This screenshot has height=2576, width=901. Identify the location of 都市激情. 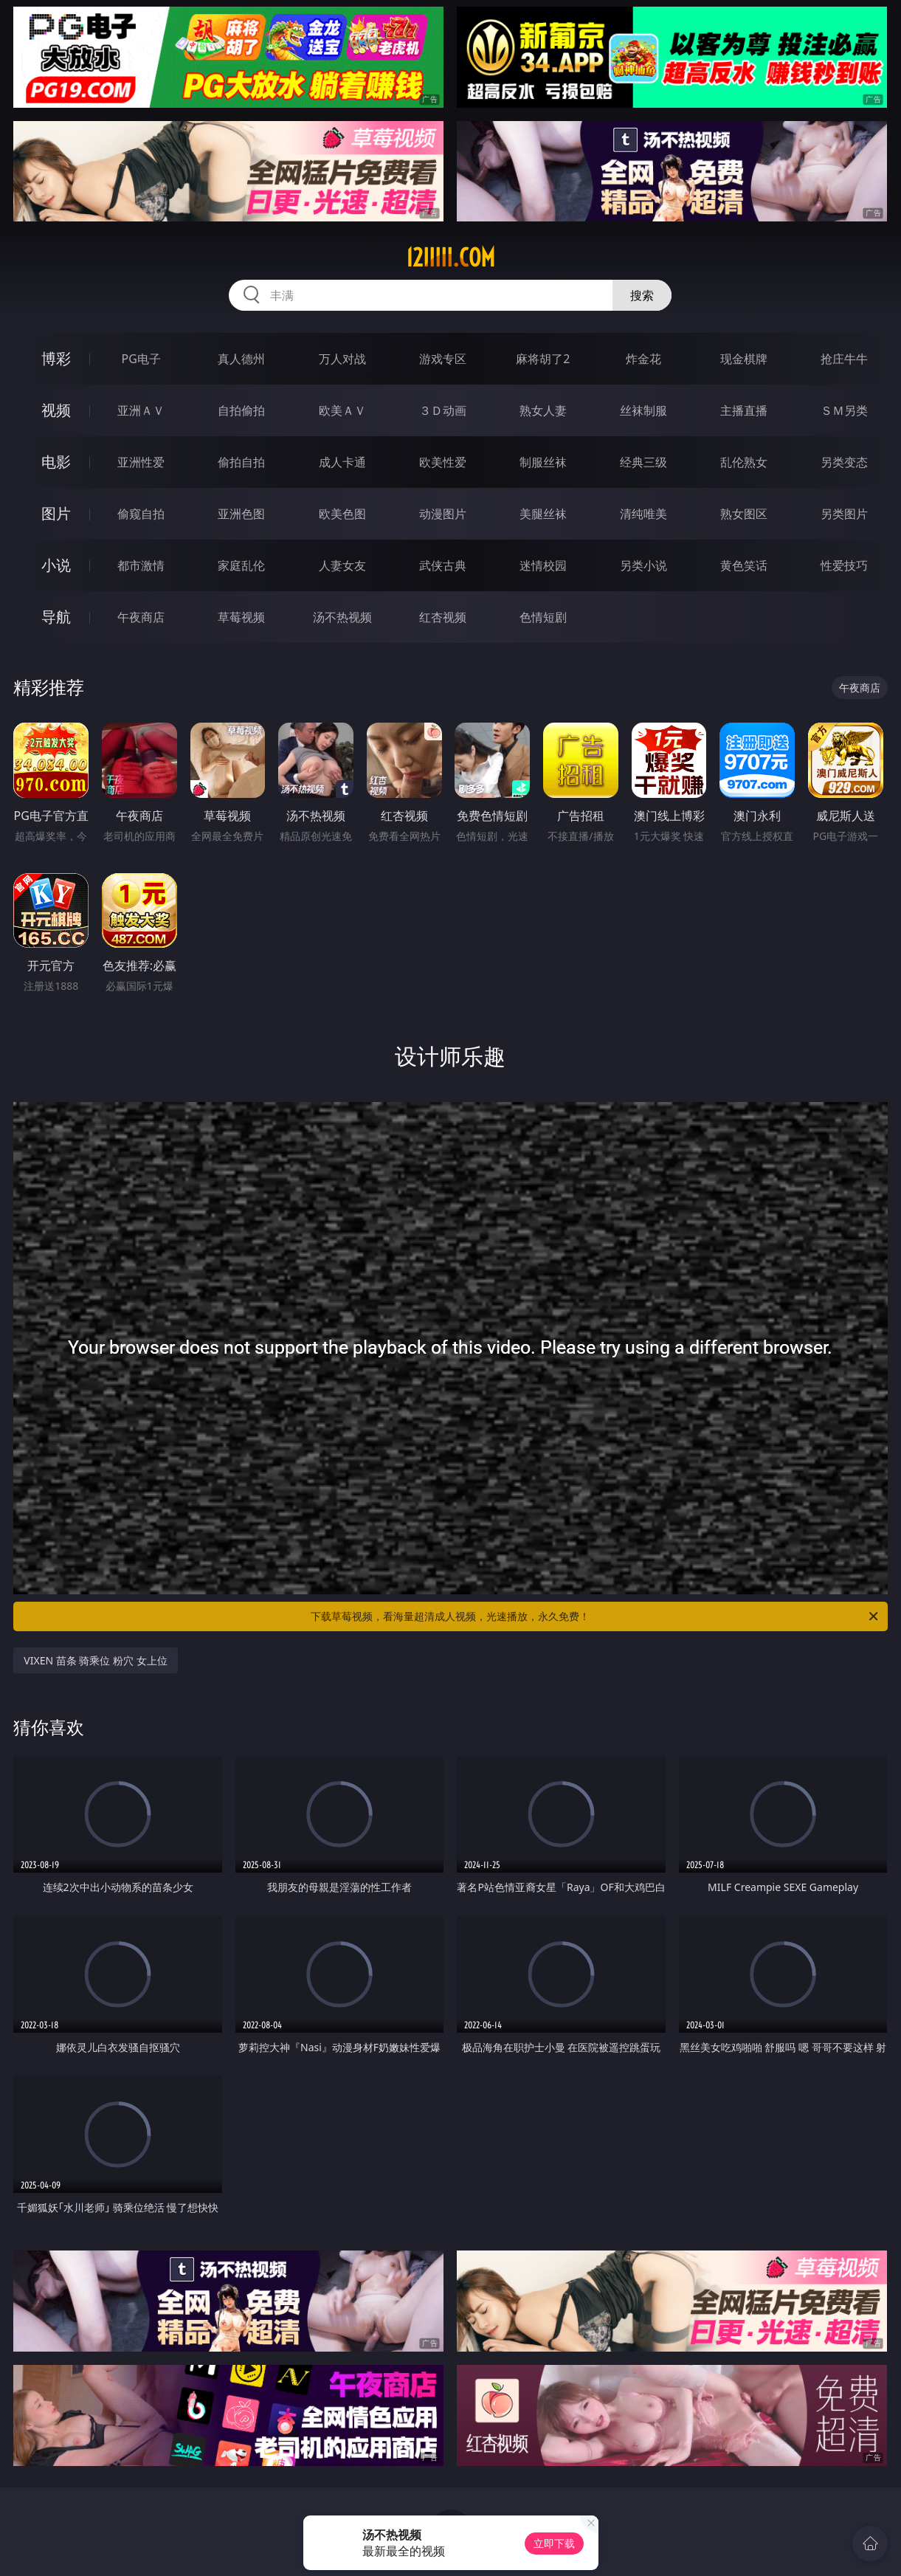
(141, 565).